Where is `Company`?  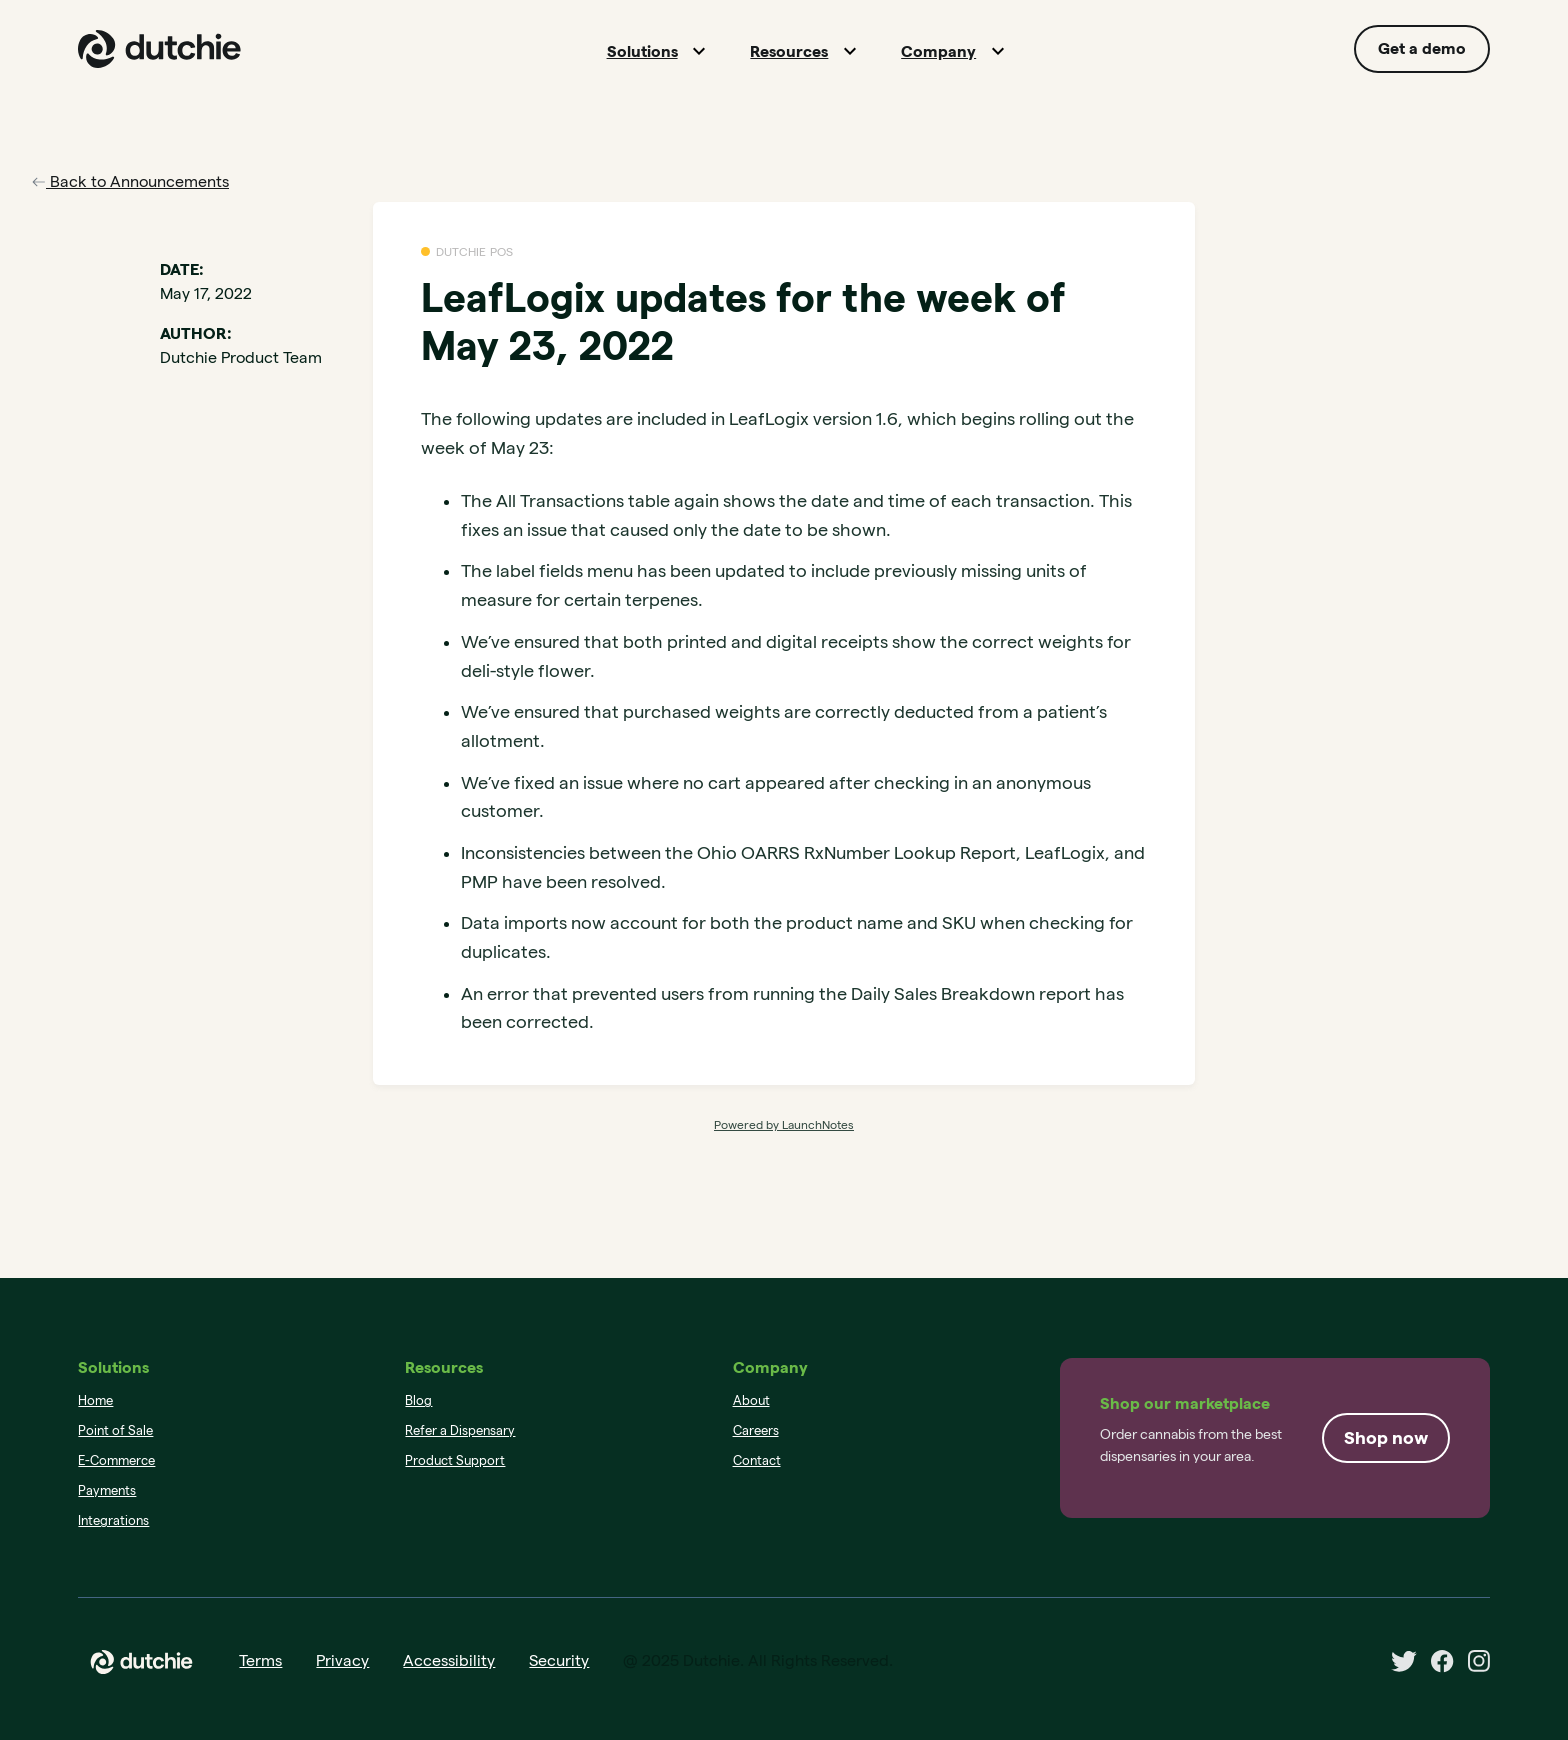 Company is located at coordinates (938, 51).